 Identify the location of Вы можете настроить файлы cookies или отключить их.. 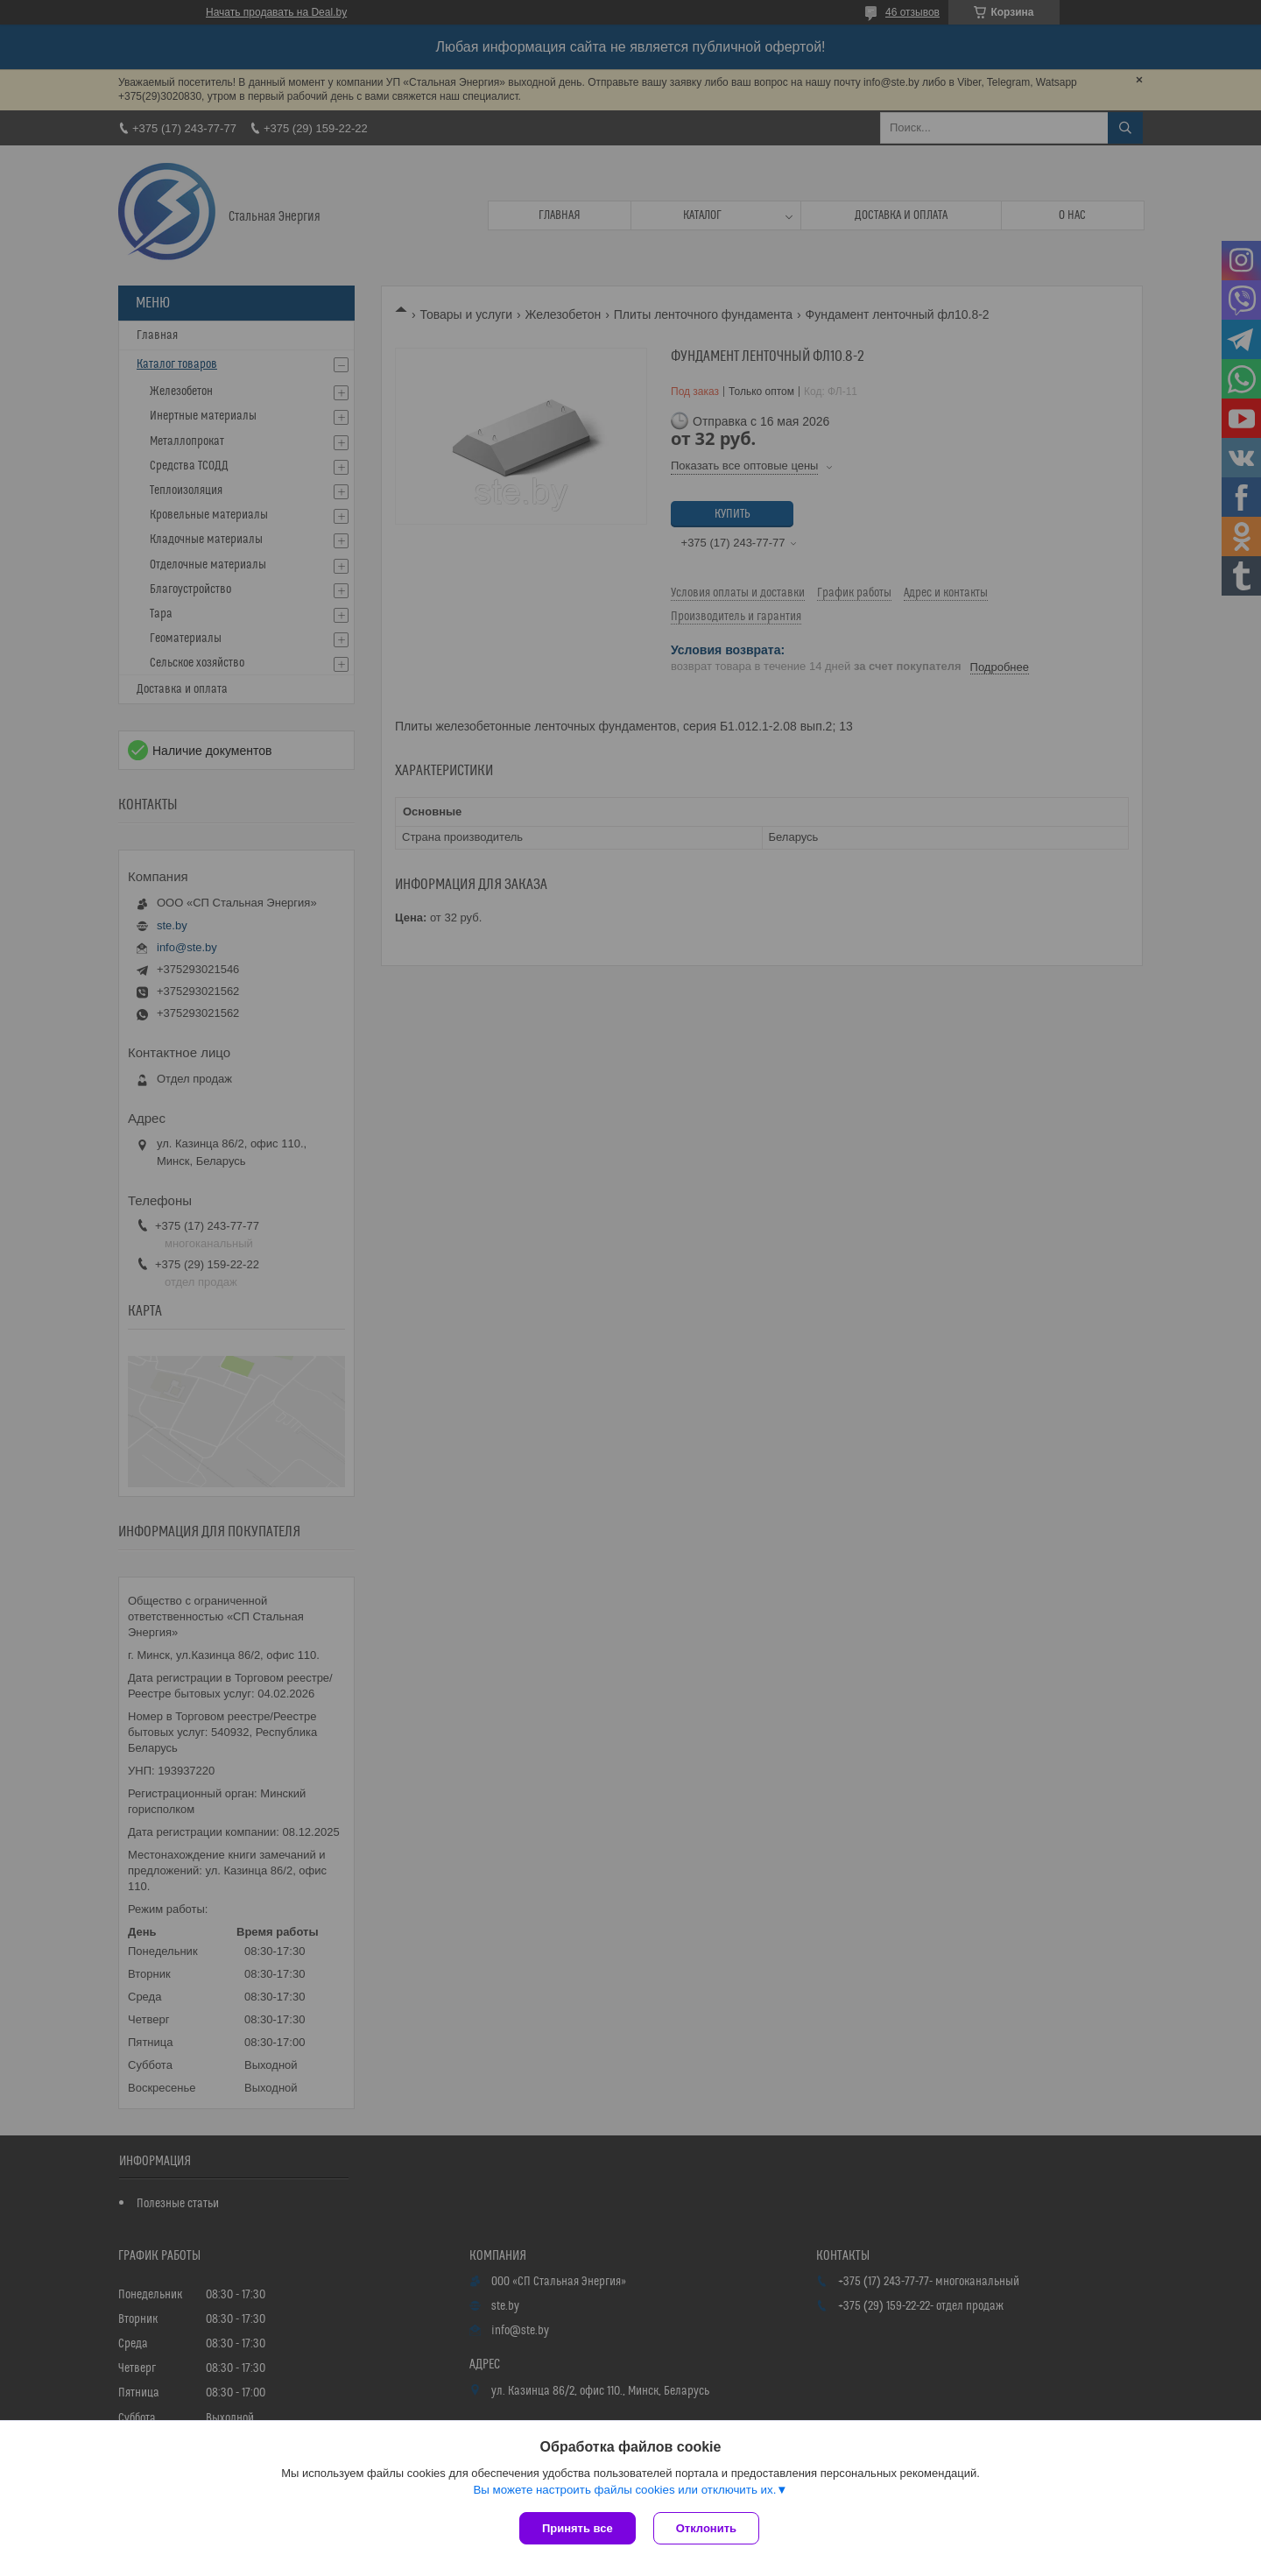
(624, 2489).